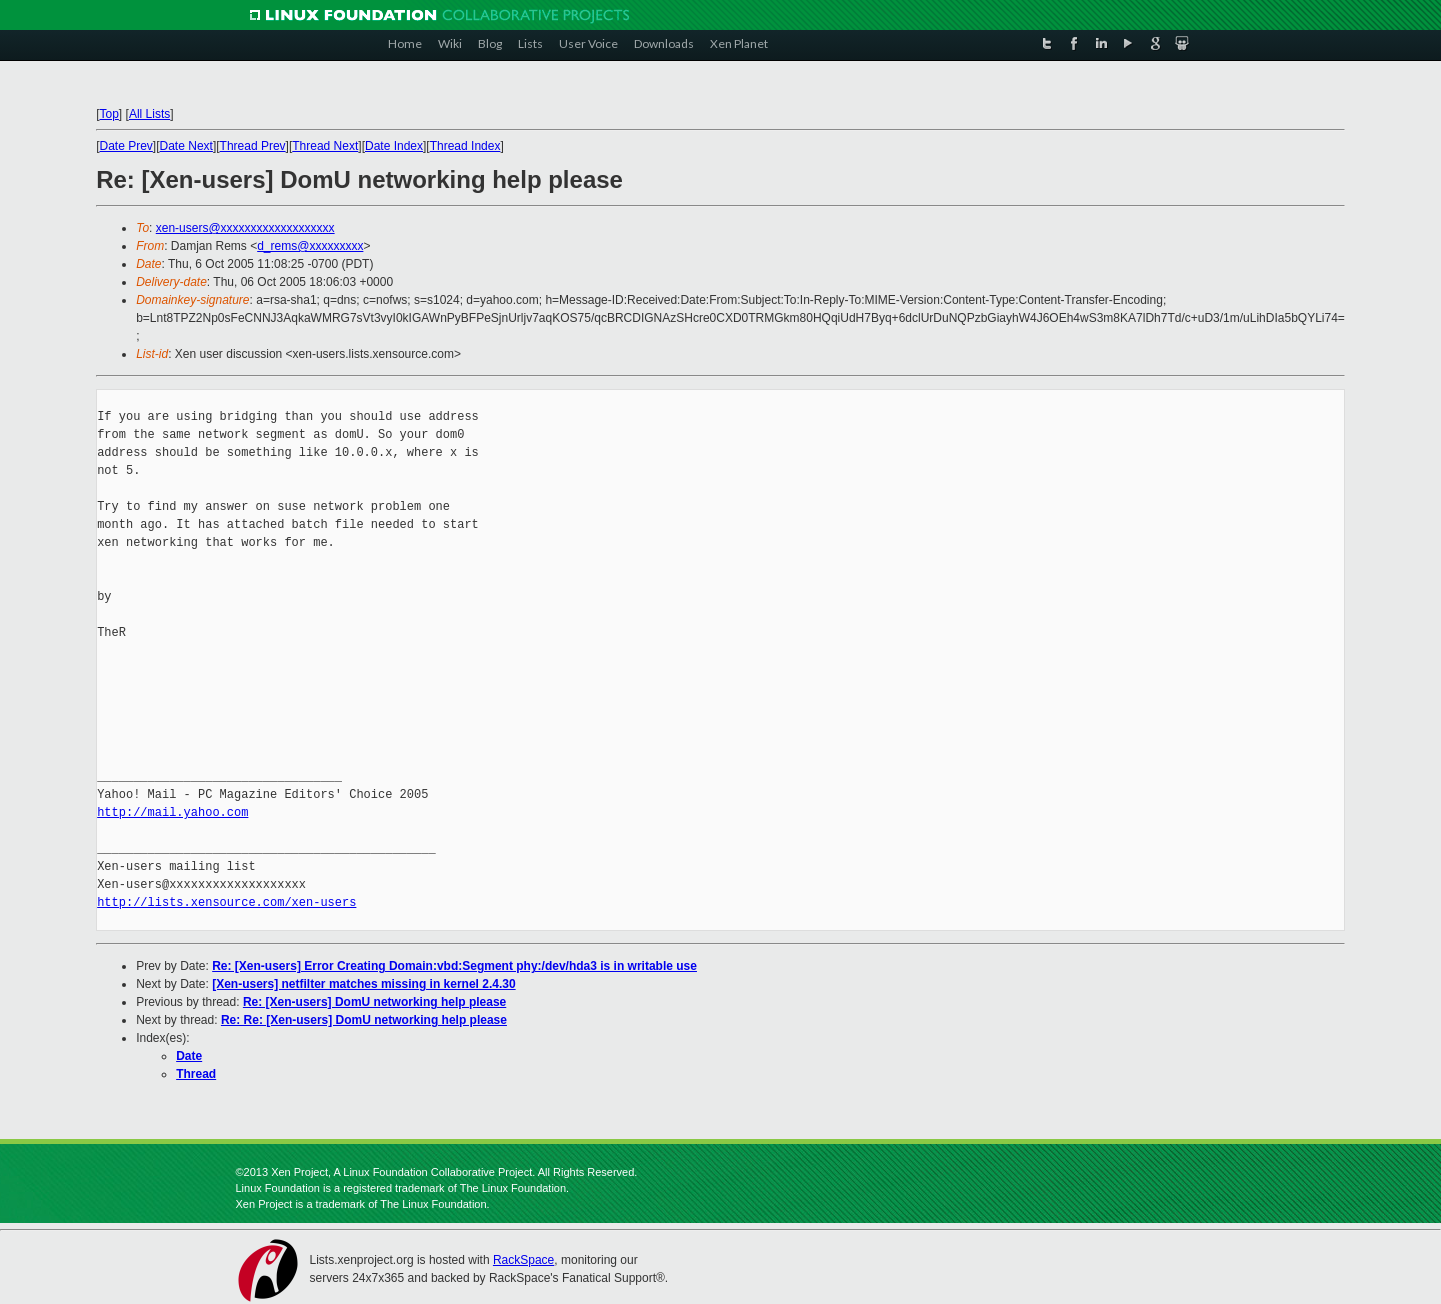 The width and height of the screenshot is (1441, 1304). Describe the element at coordinates (226, 902) in the screenshot. I see `http://lists.xensource.com/xen-users` at that location.